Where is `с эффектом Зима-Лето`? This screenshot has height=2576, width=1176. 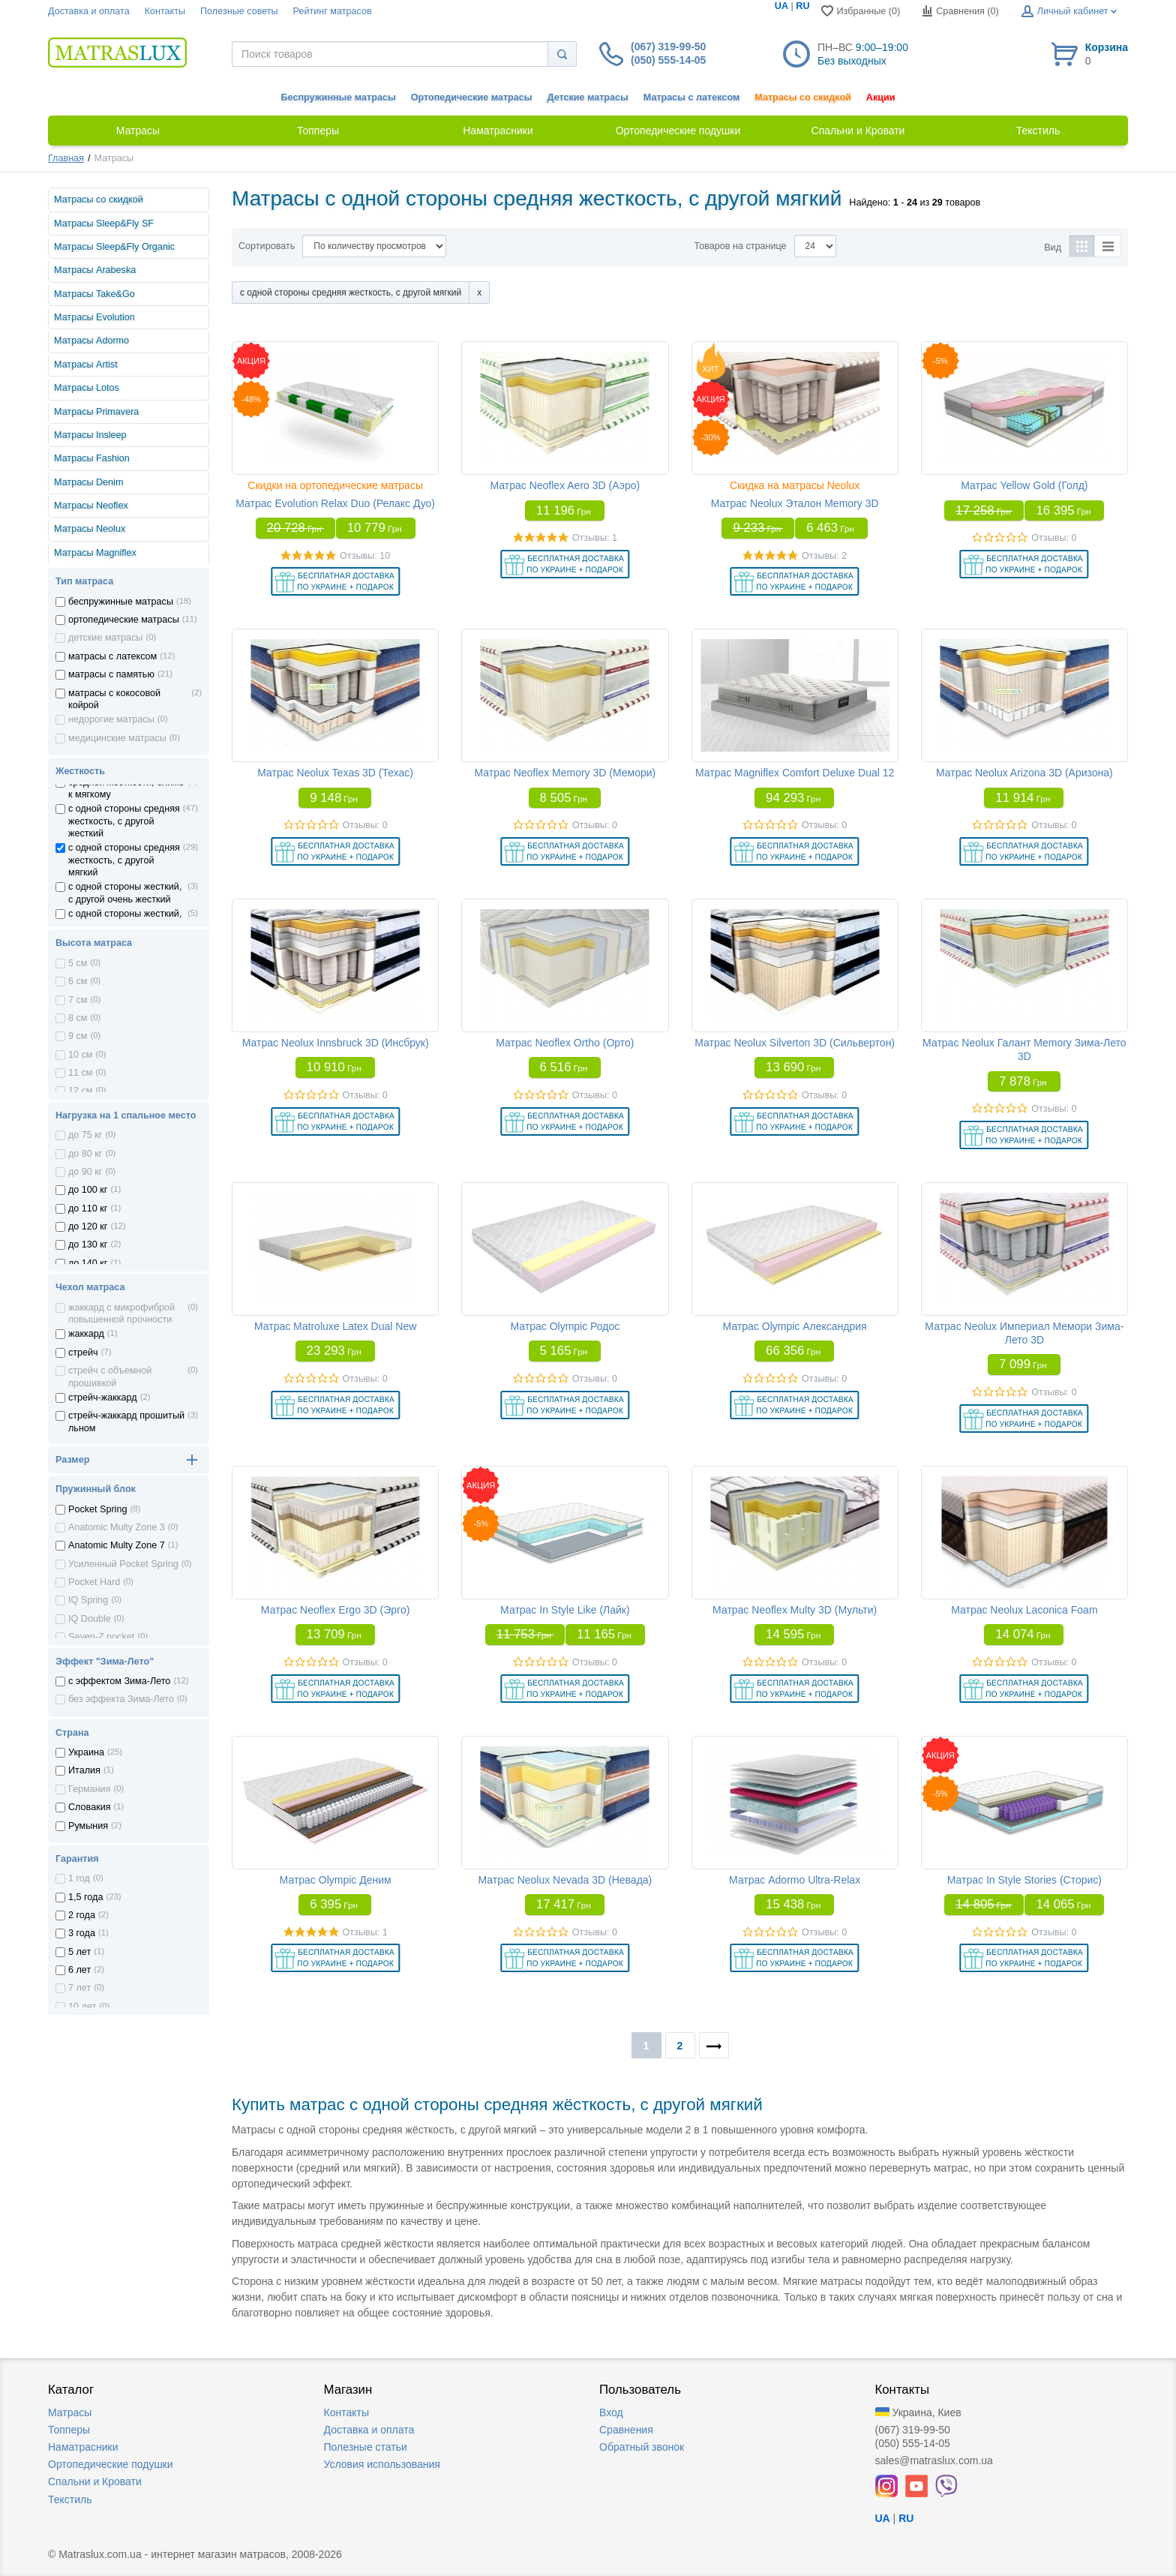 с эффектом Зима-Лето is located at coordinates (119, 1681).